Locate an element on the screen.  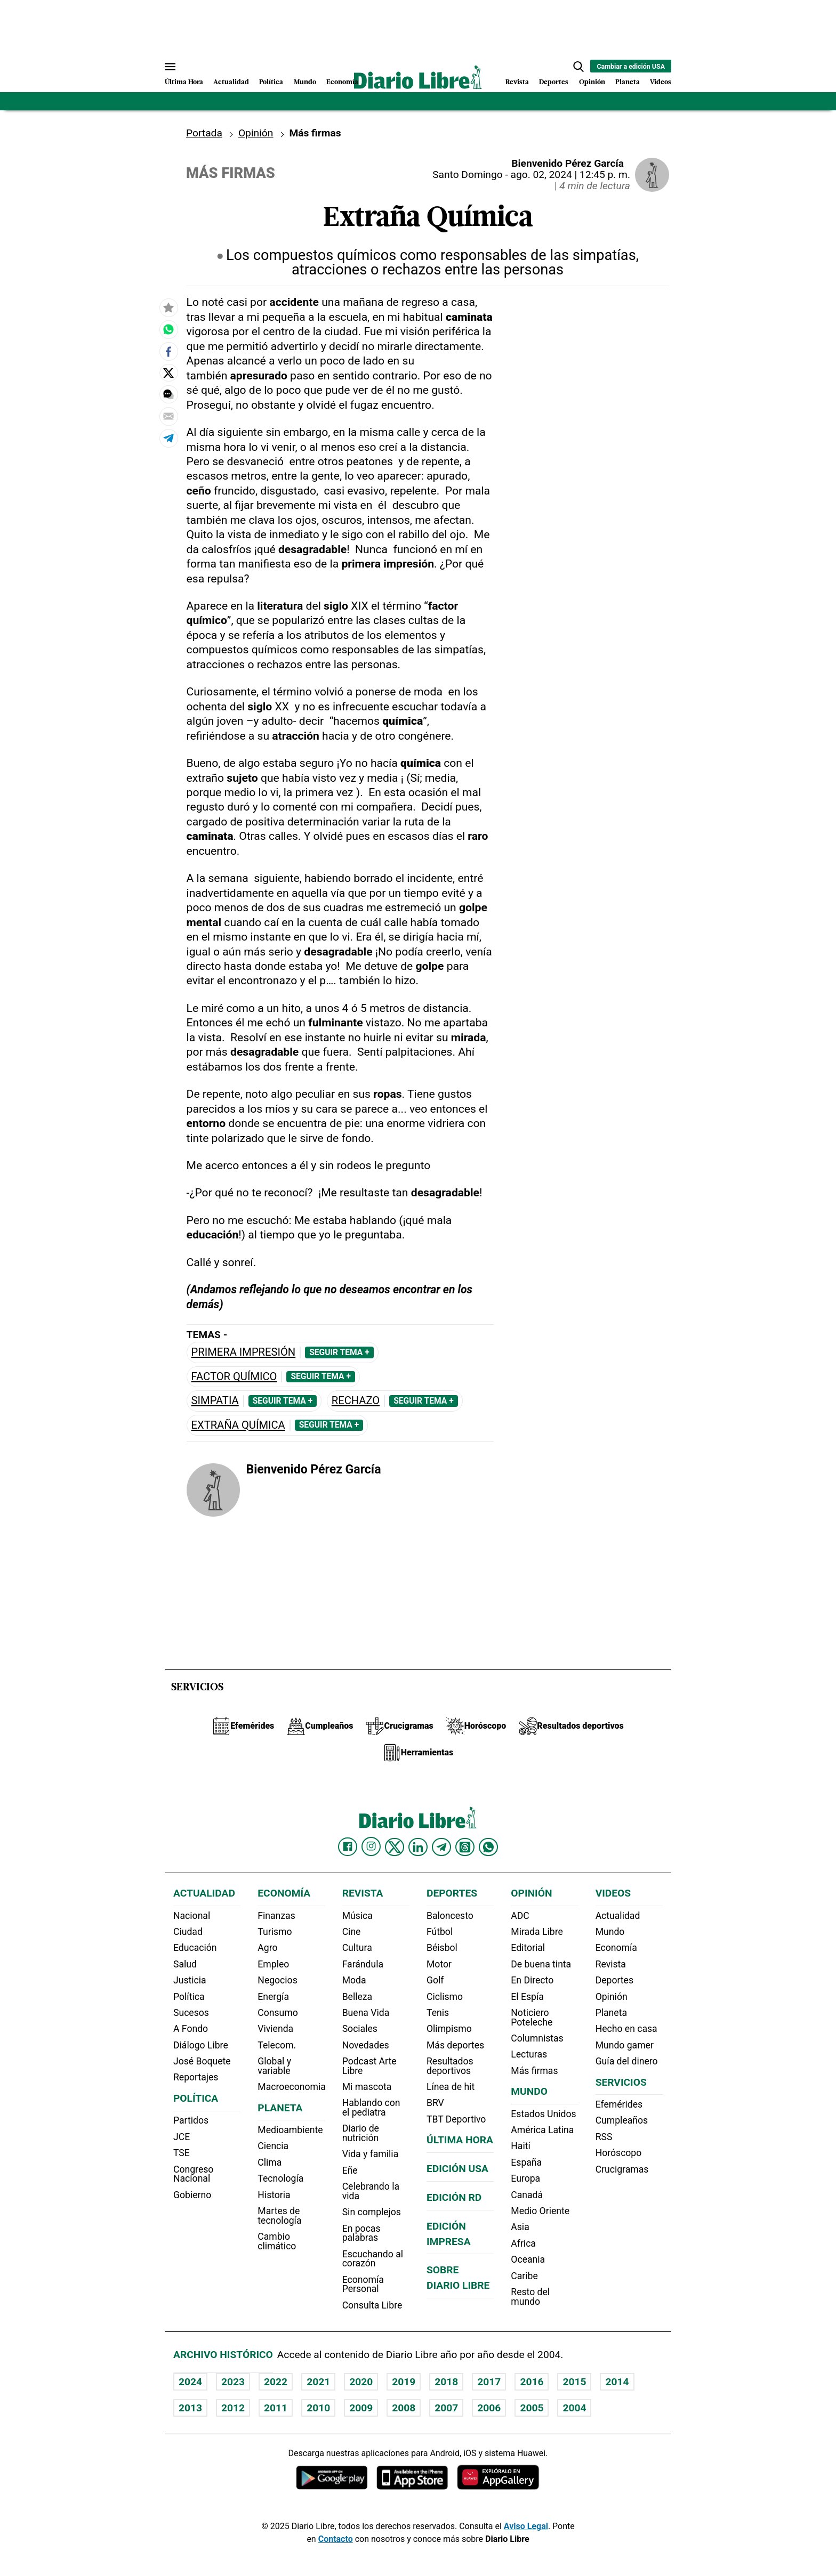
2019 is located at coordinates (403, 2382).